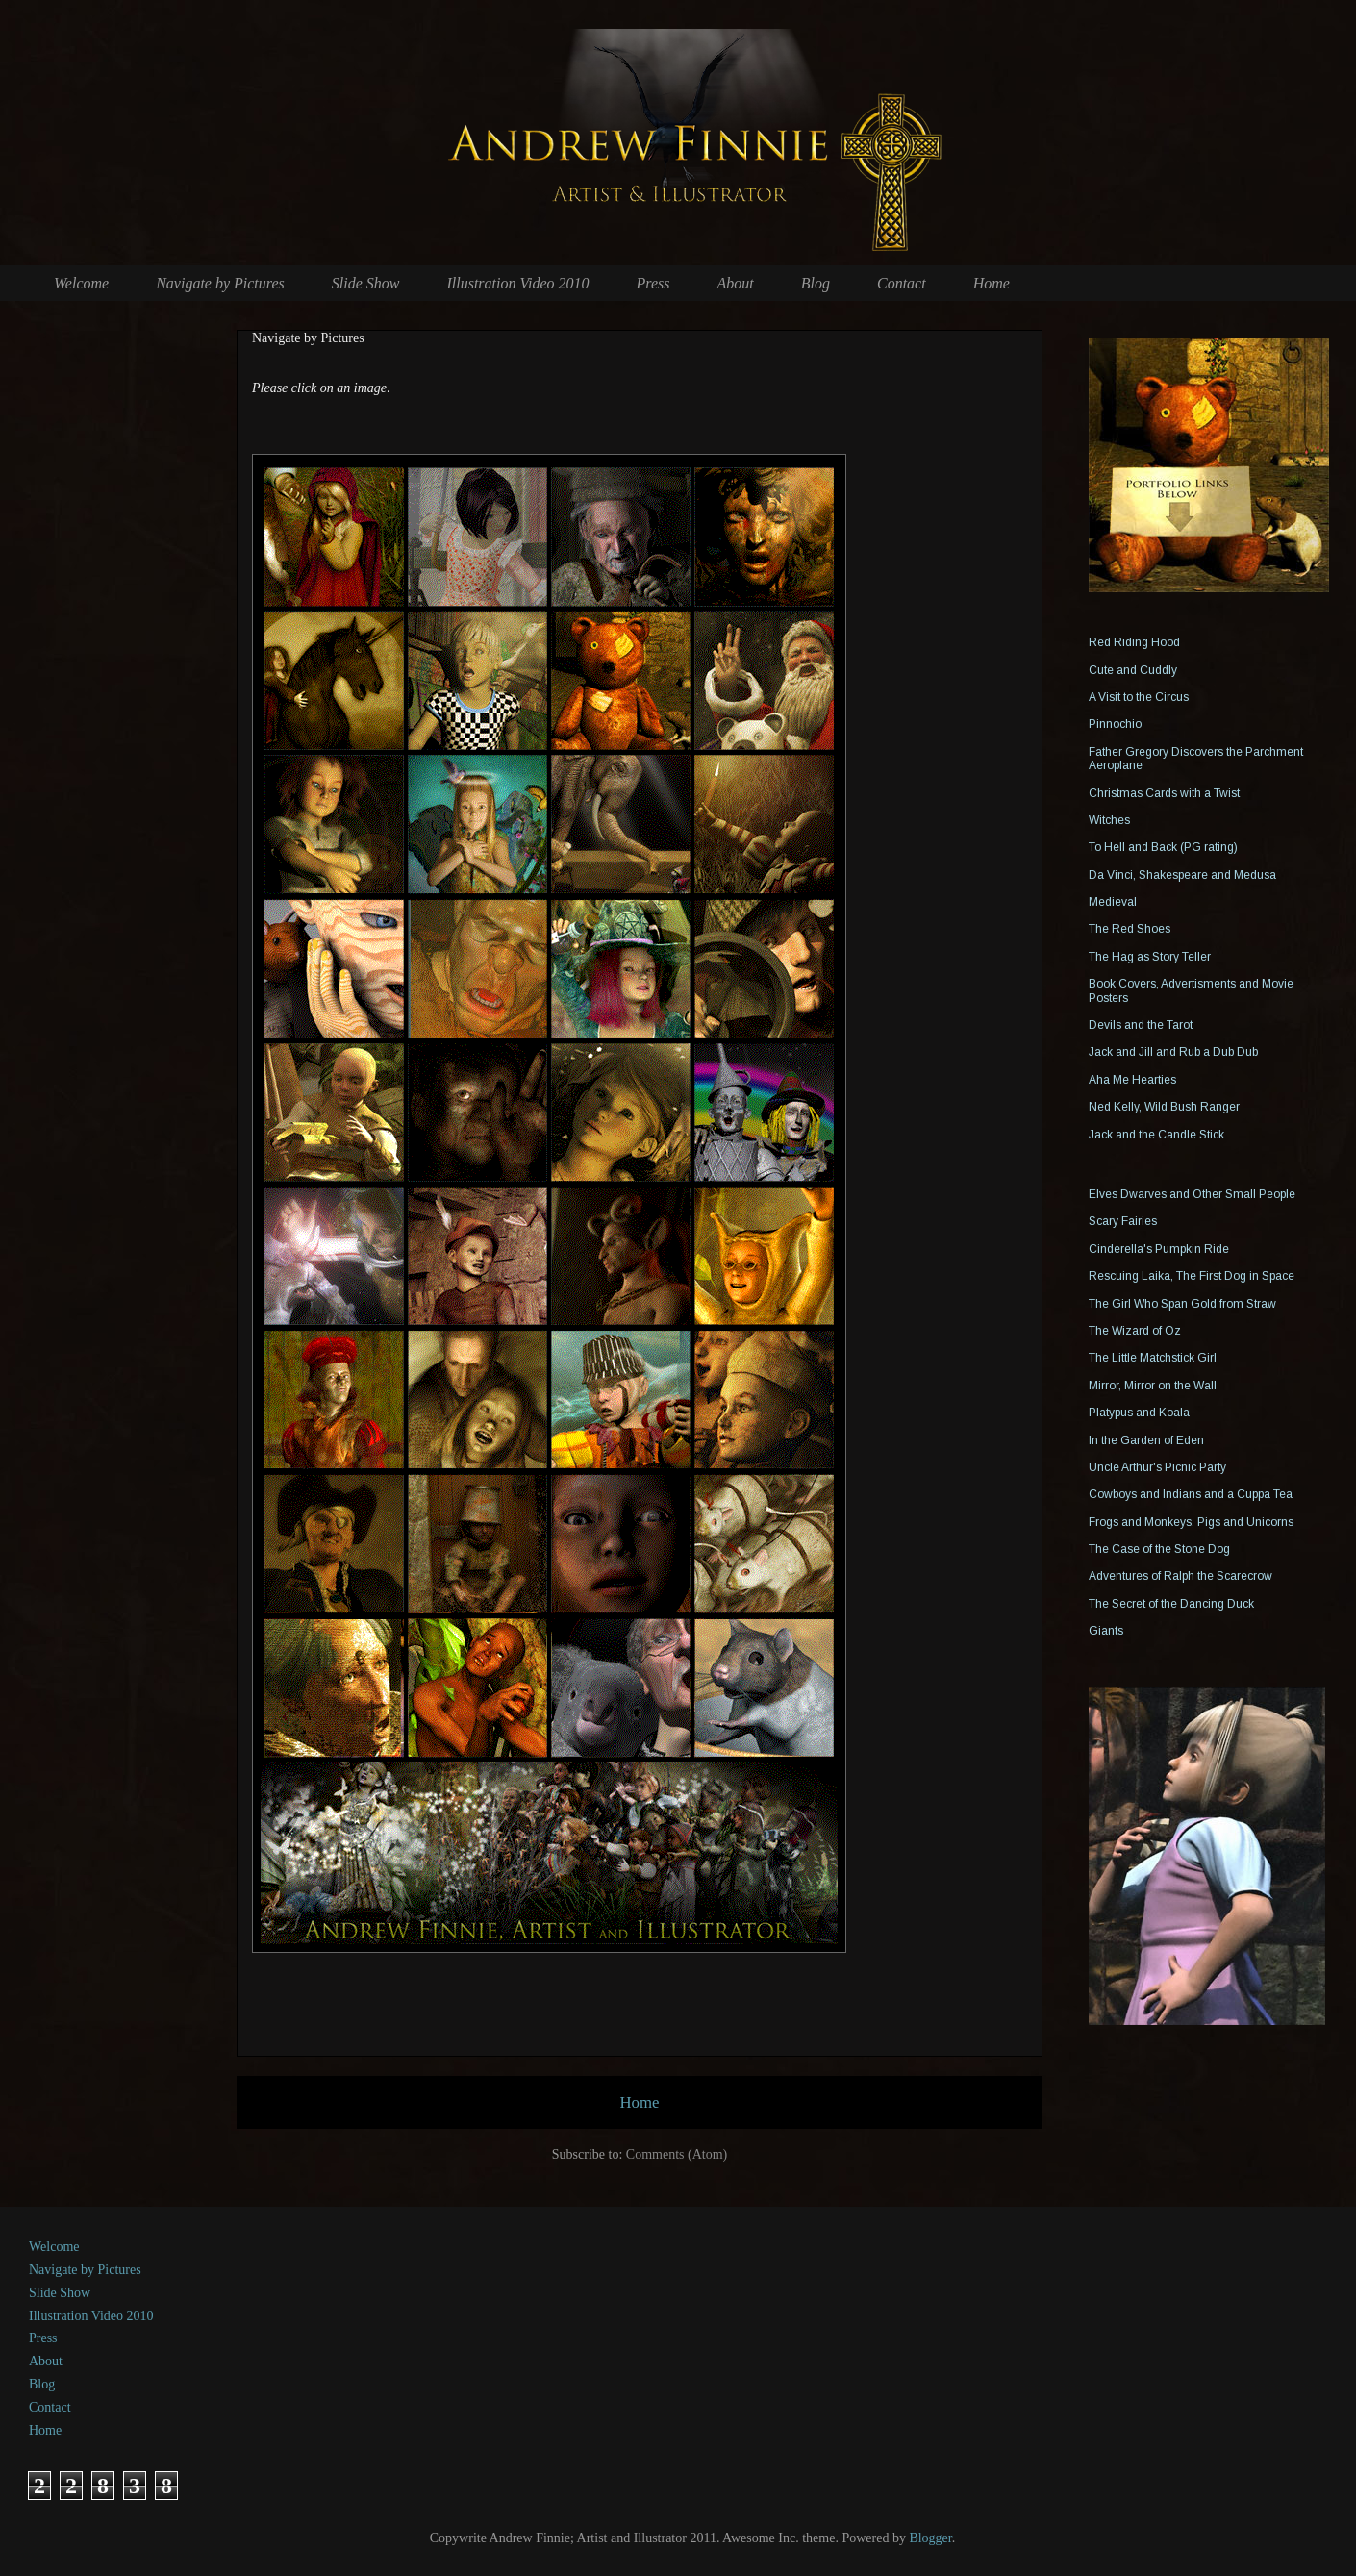 The image size is (1356, 2576). What do you see at coordinates (1159, 1549) in the screenshot?
I see `The Case of the Stone Dog` at bounding box center [1159, 1549].